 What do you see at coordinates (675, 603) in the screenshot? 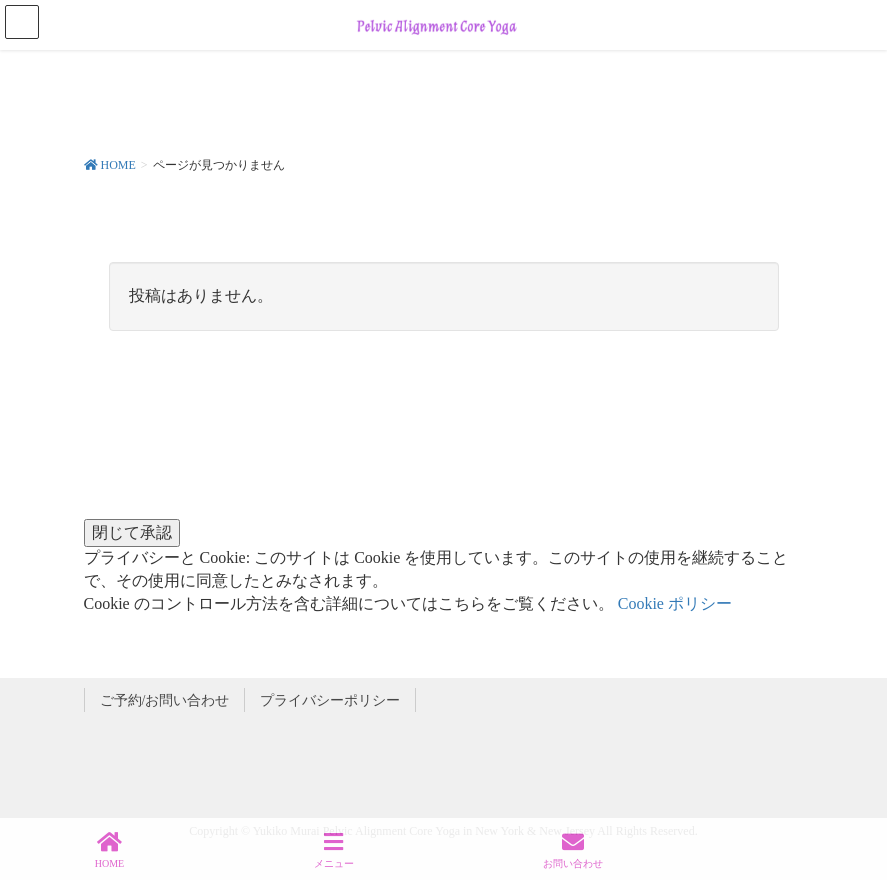
I see `Cookie ポリシー` at bounding box center [675, 603].